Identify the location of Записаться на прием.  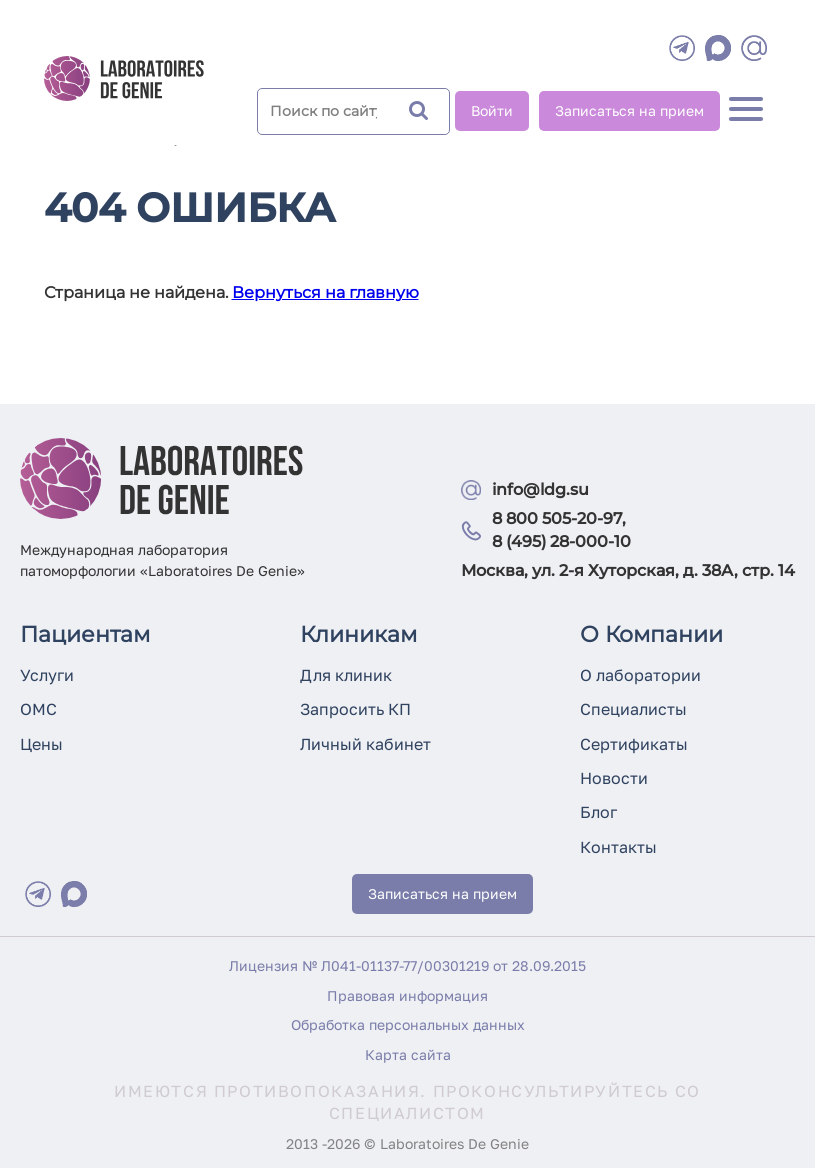
(629, 110).